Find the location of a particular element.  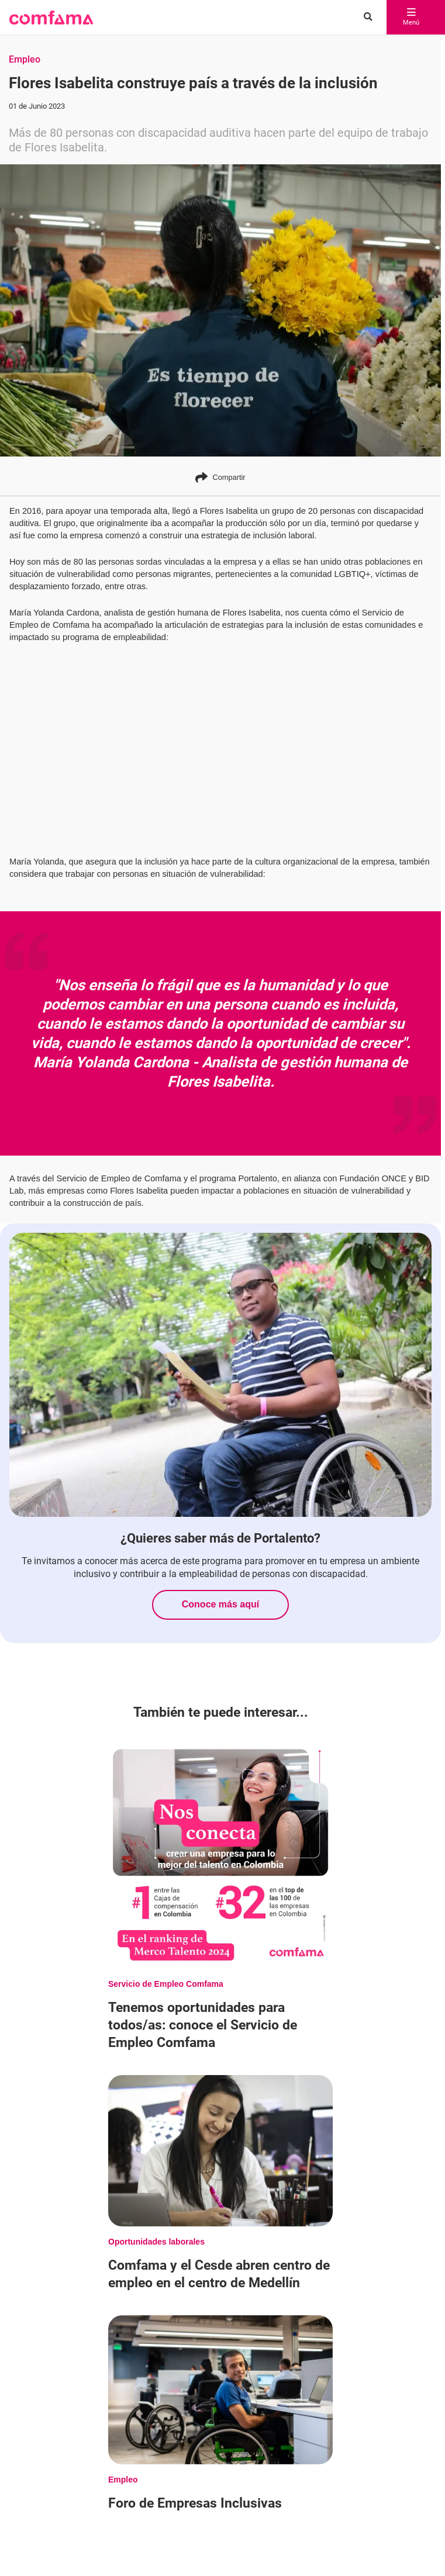

Conoce más aquí [Conoce más sobre ¿Quieres saber más de Portalento?] is located at coordinates (220, 1604).